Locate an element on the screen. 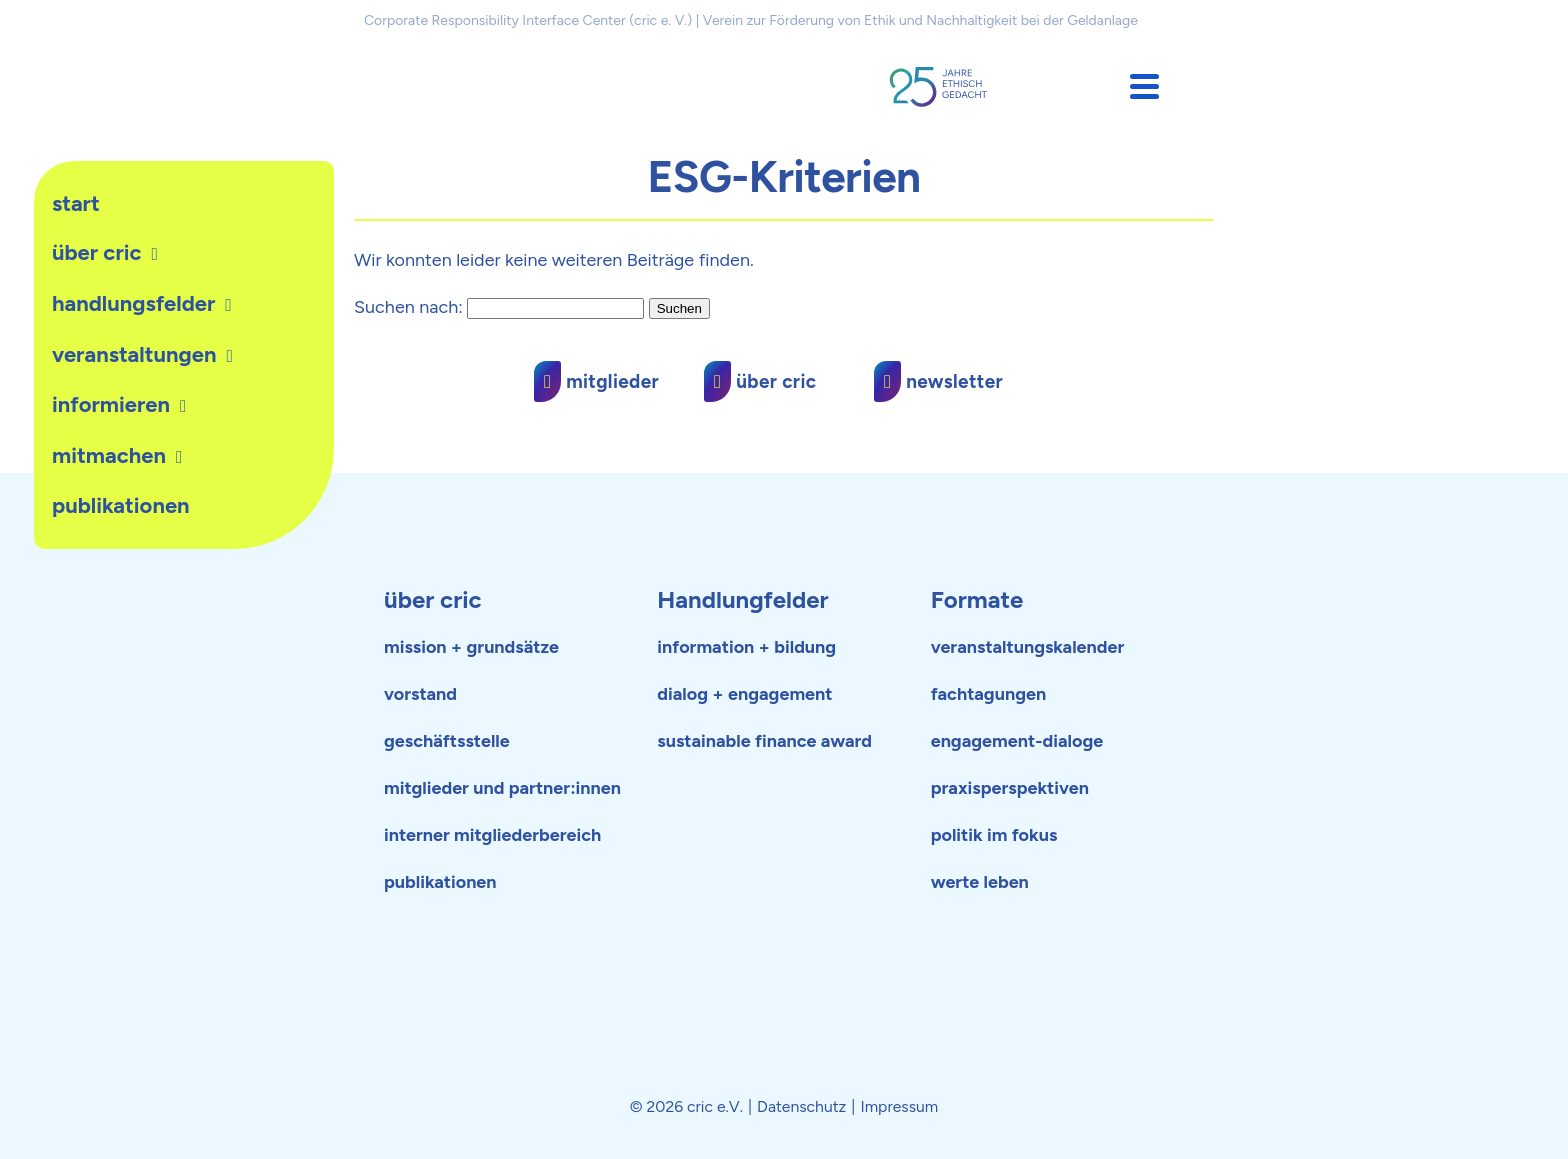  Datenschutz is located at coordinates (801, 1106).